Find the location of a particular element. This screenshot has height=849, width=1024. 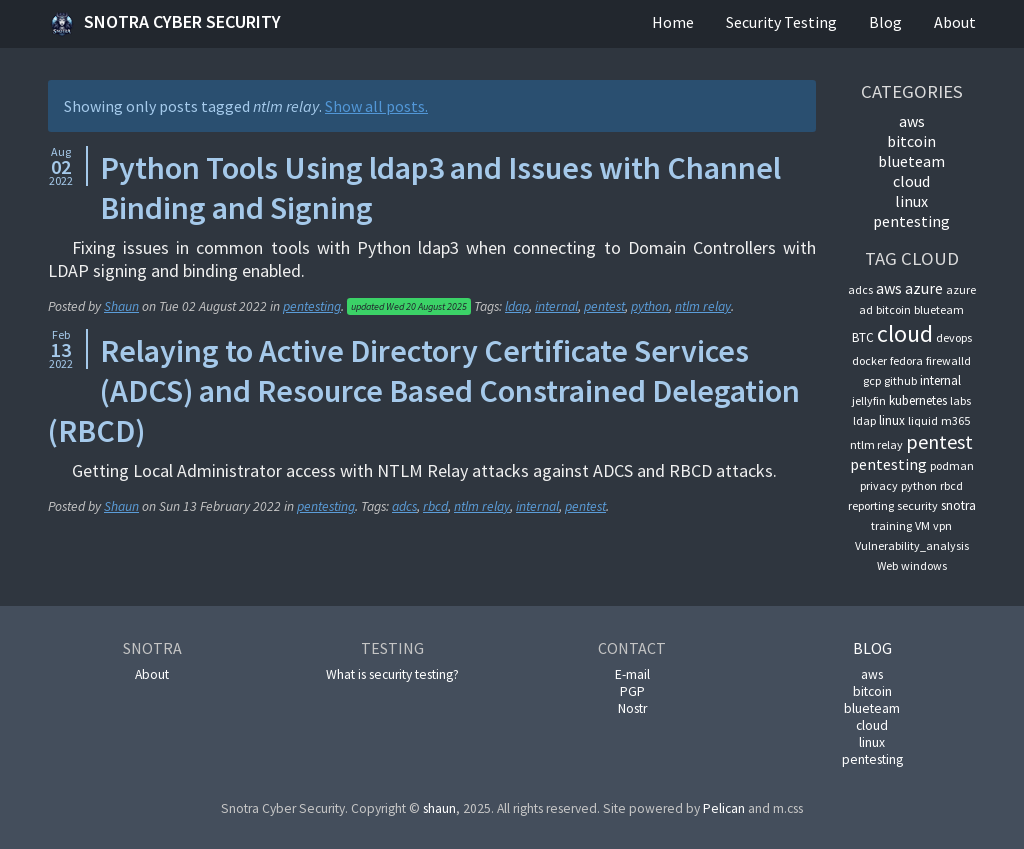

privacy is located at coordinates (879, 485).